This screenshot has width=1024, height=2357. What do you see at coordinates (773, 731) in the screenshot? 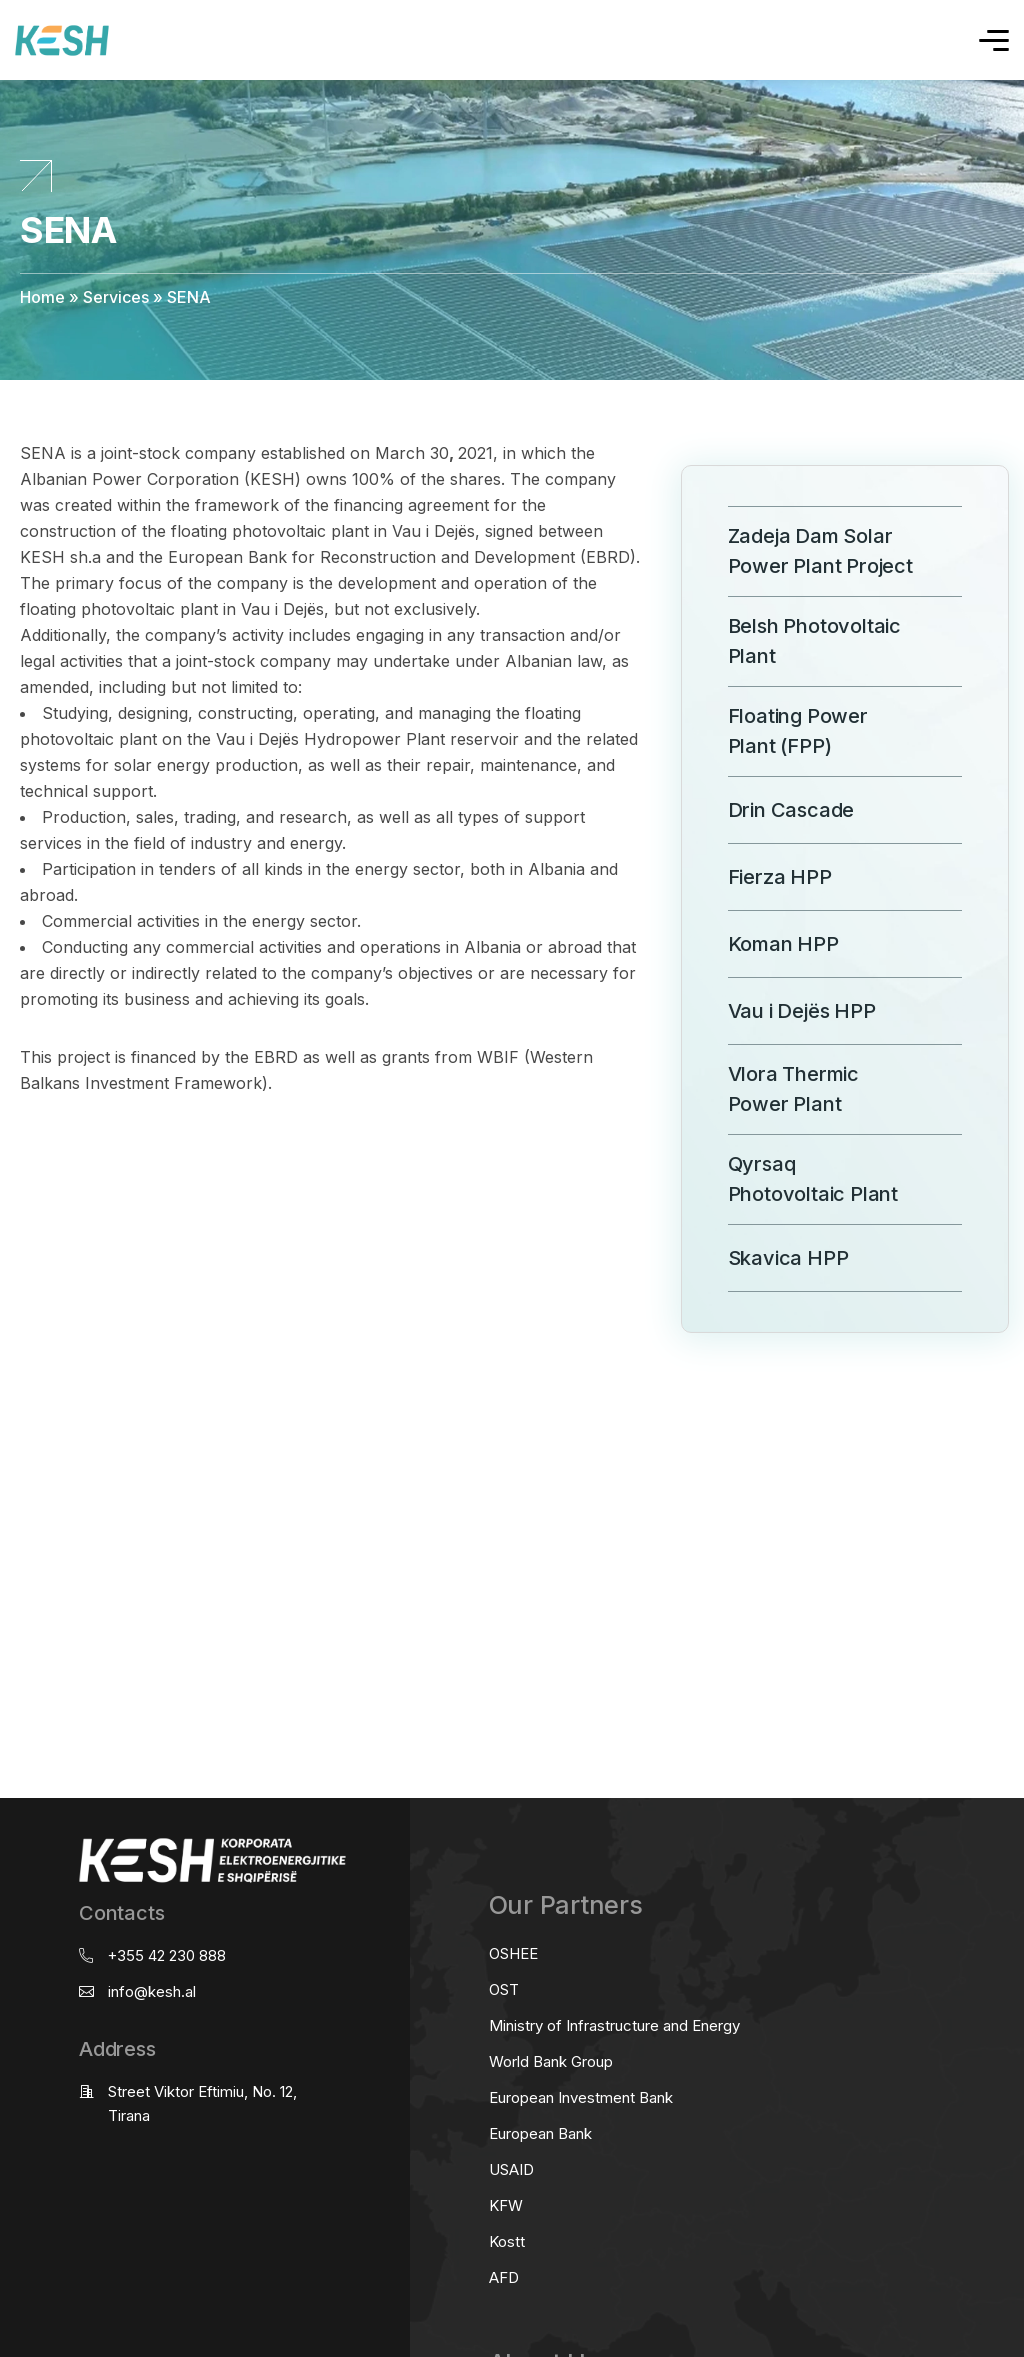
I see `Floating Power Plant (FPP)` at bounding box center [773, 731].